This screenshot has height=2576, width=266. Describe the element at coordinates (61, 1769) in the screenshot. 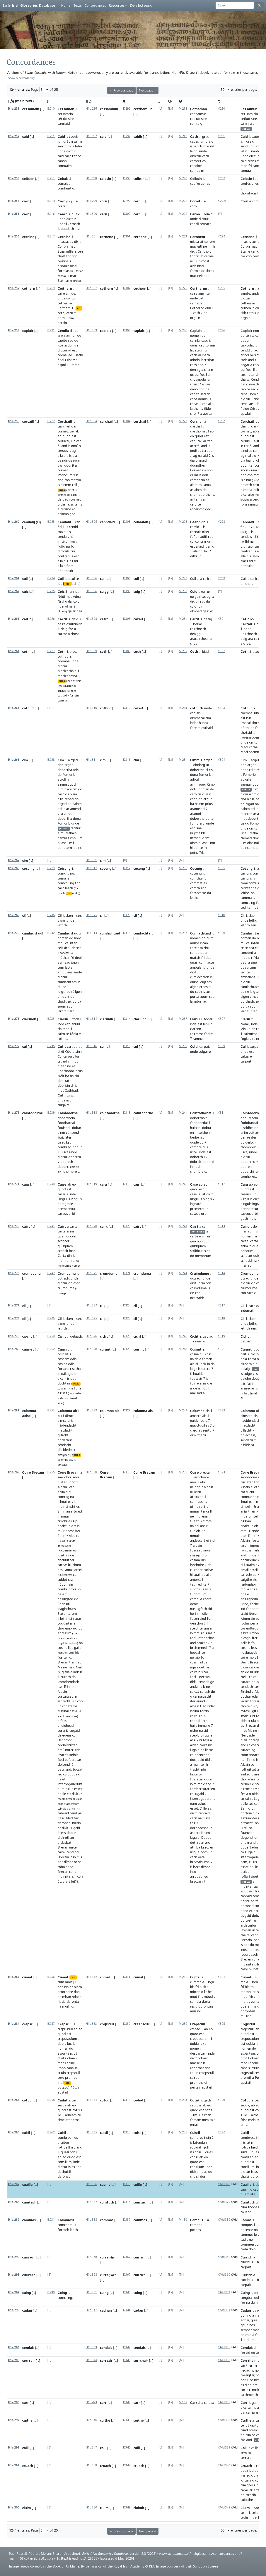

I see `becc` at that location.